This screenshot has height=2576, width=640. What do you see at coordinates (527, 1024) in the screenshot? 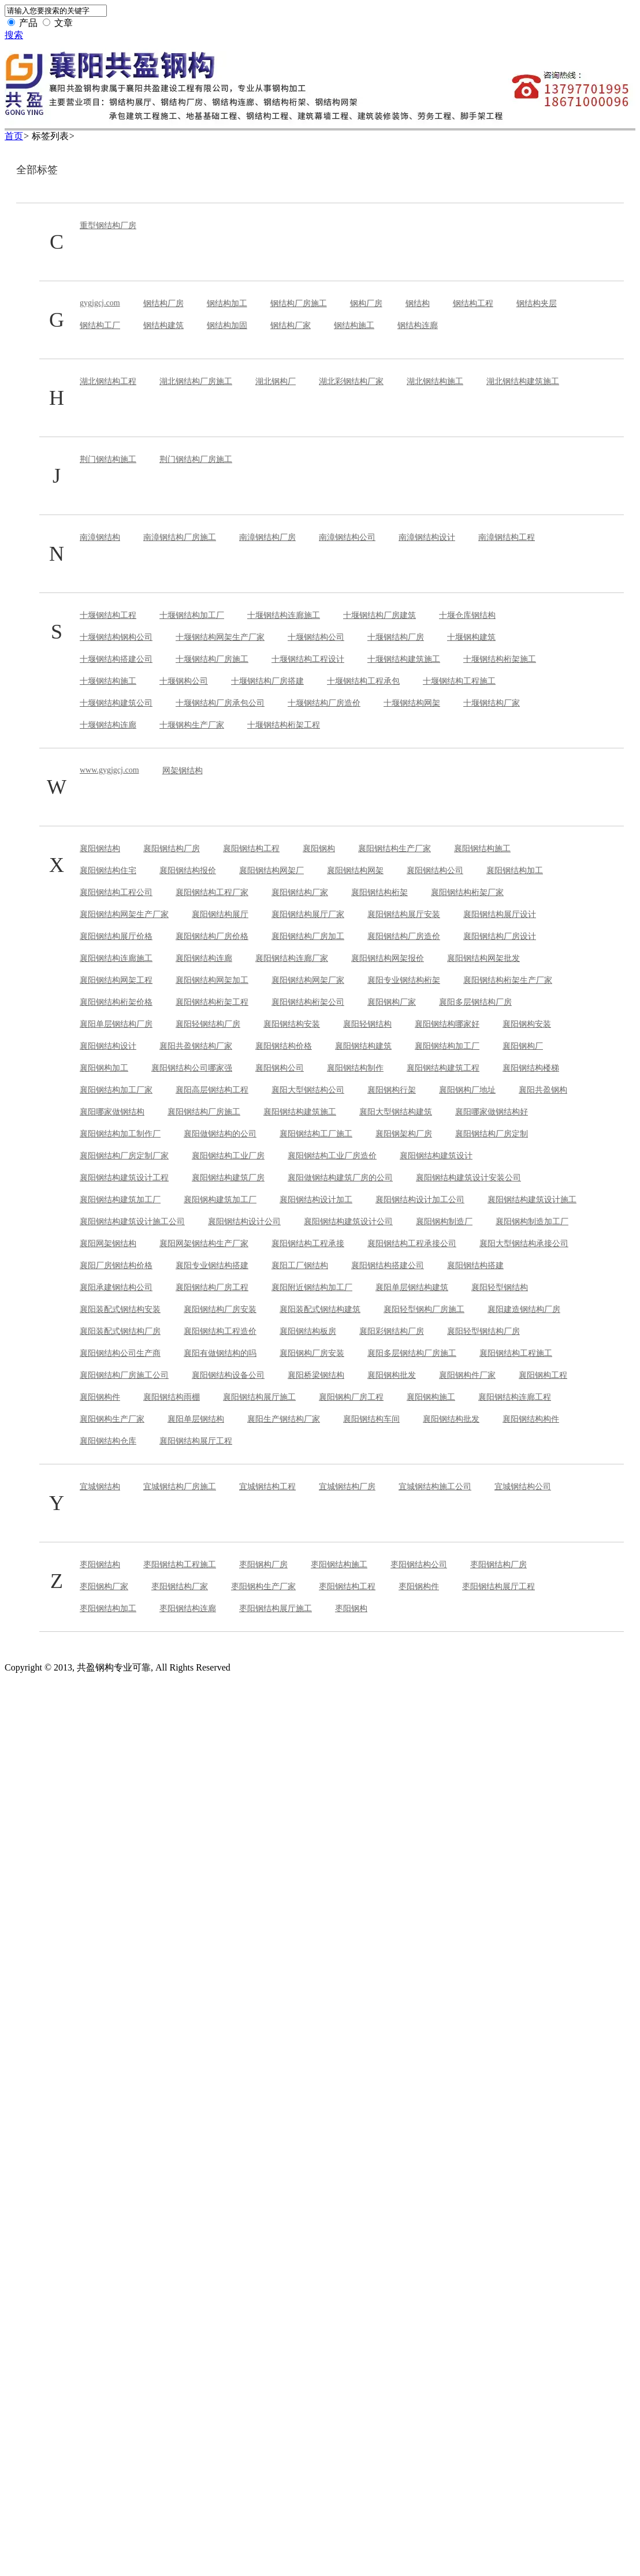
I see `襄阳钢构安装` at bounding box center [527, 1024].